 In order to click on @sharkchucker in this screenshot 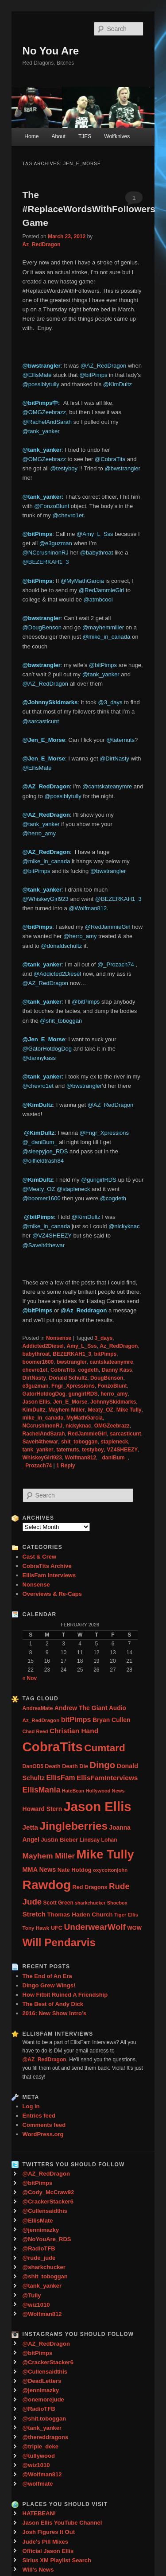, I will do `click(44, 2267)`.